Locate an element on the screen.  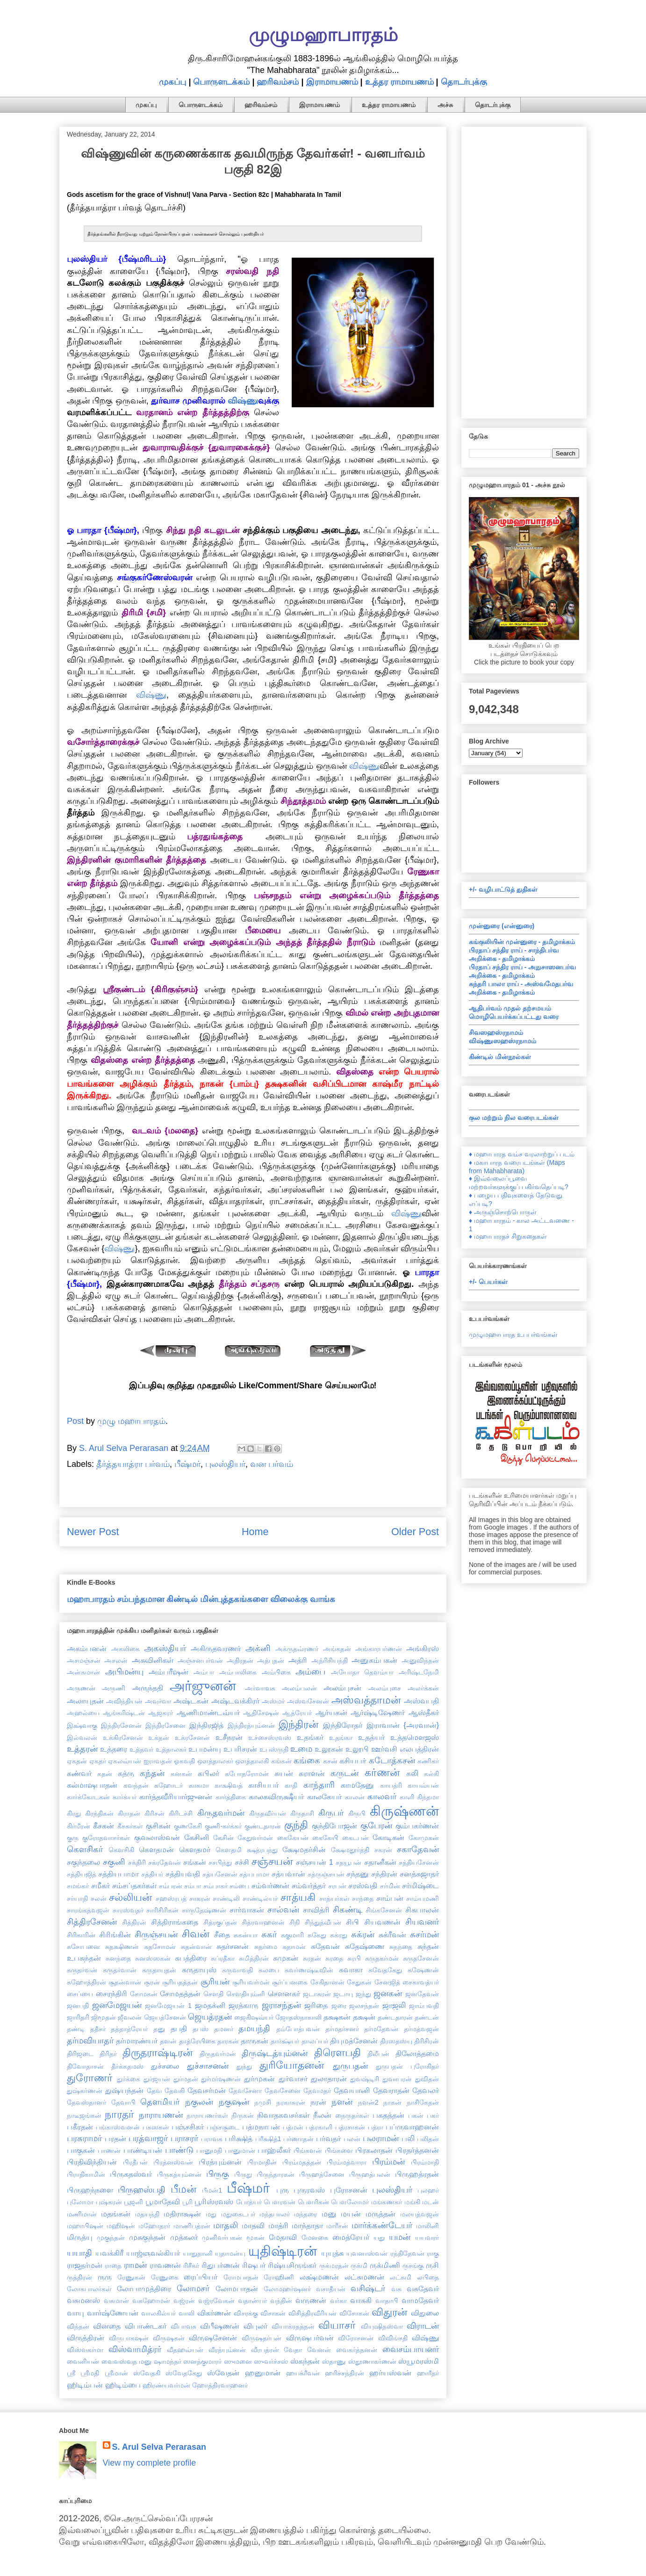
வாமதேவர் is located at coordinates (420, 2300).